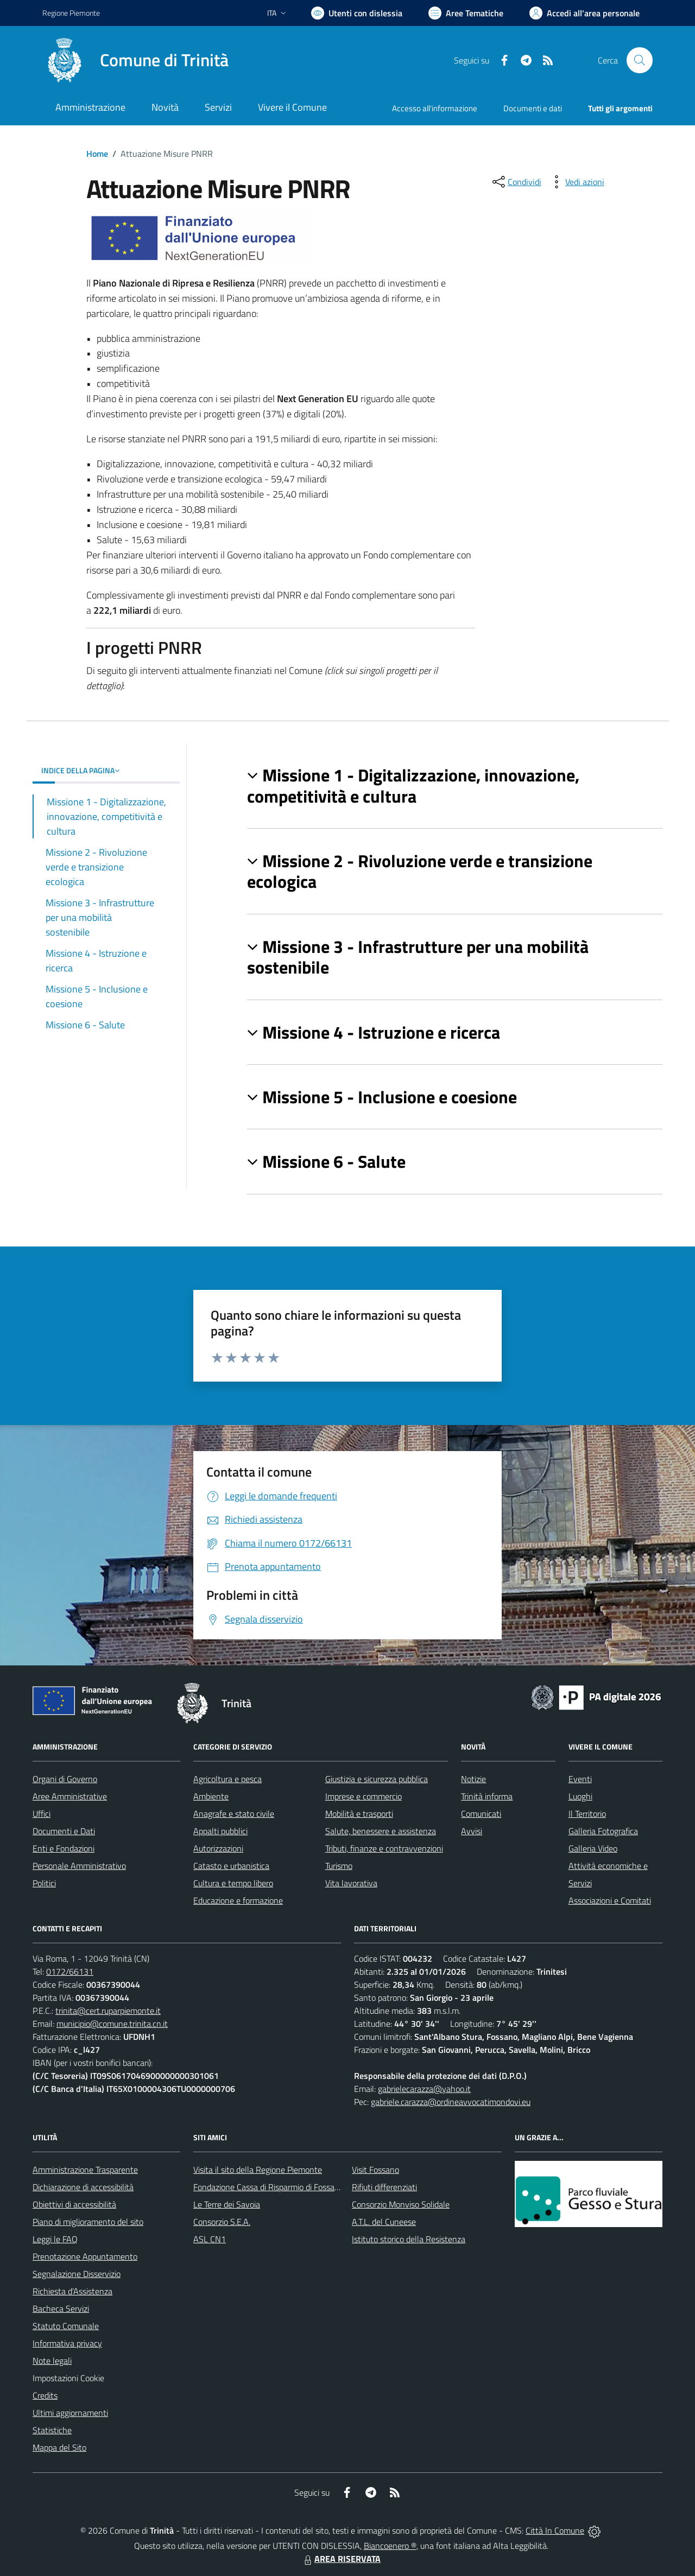 This screenshot has width=695, height=2576. What do you see at coordinates (356, 13) in the screenshot?
I see `[Usa la font Biancoenero ®]` at bounding box center [356, 13].